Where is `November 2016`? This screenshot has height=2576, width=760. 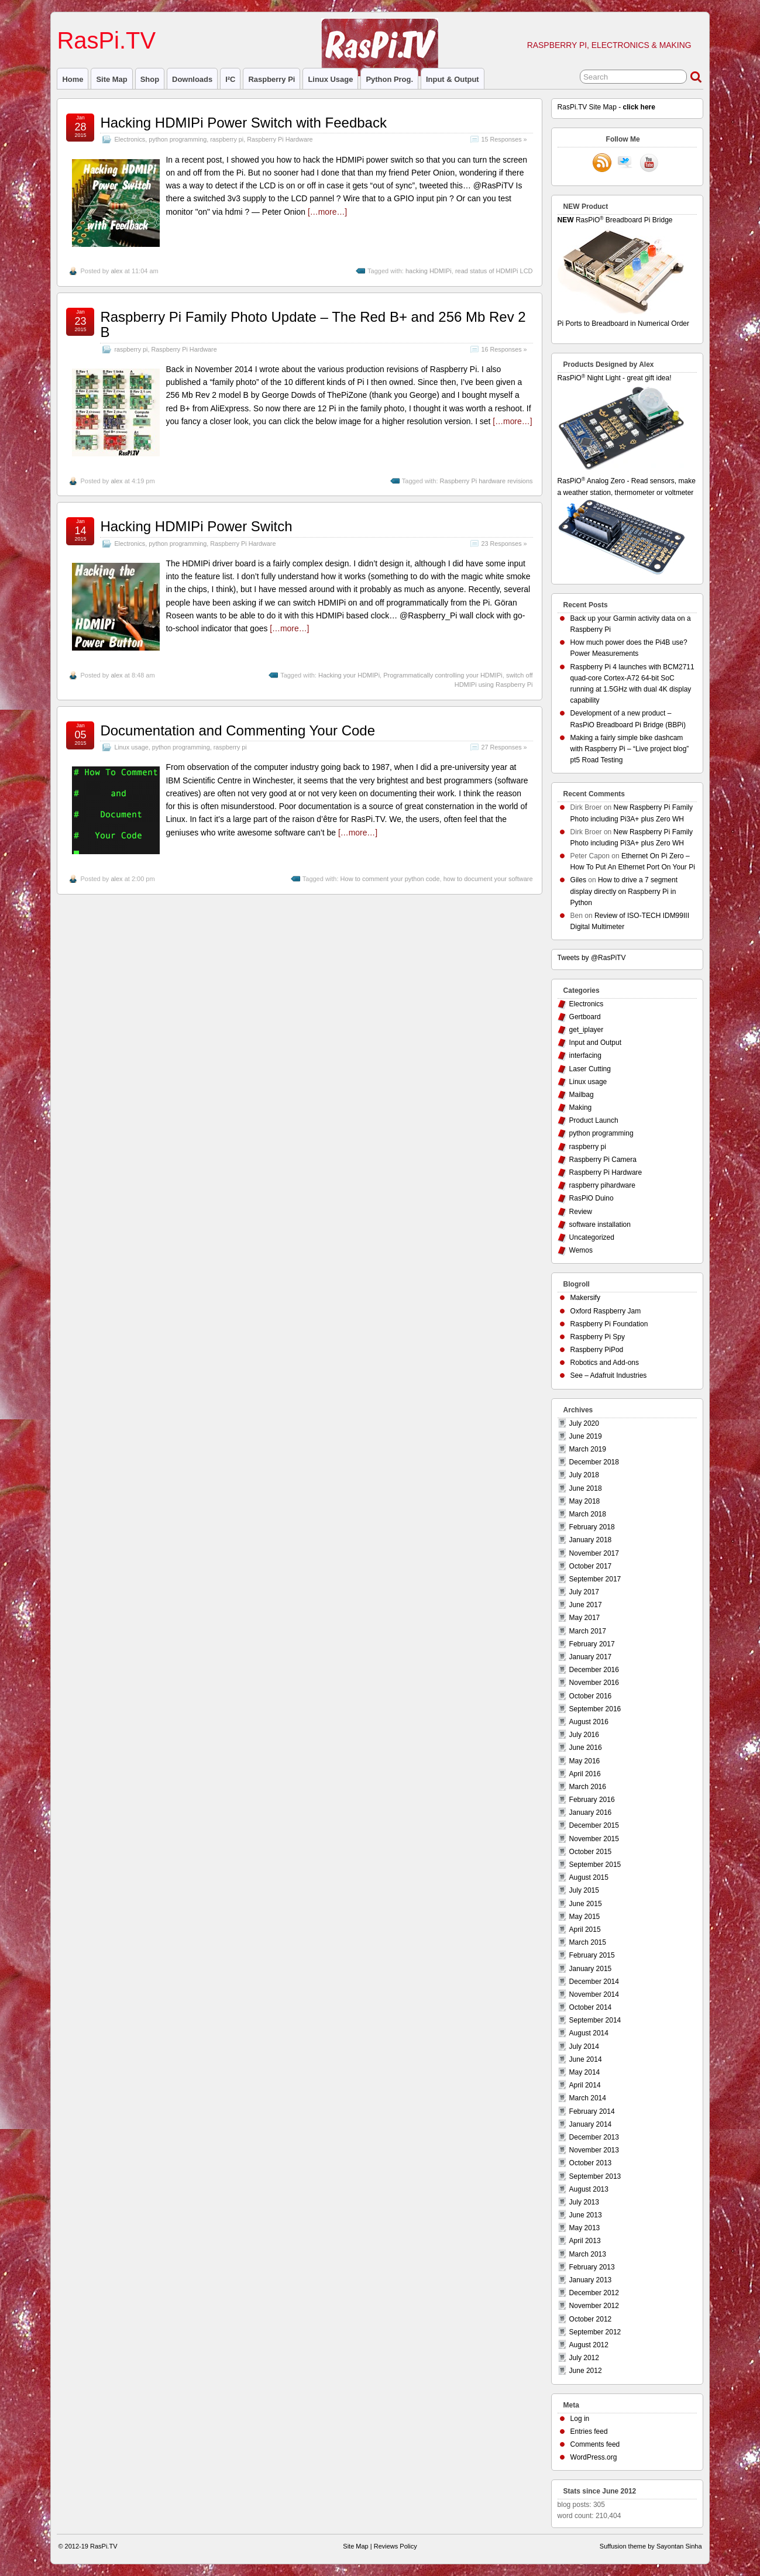
November 2016 is located at coordinates (594, 1683).